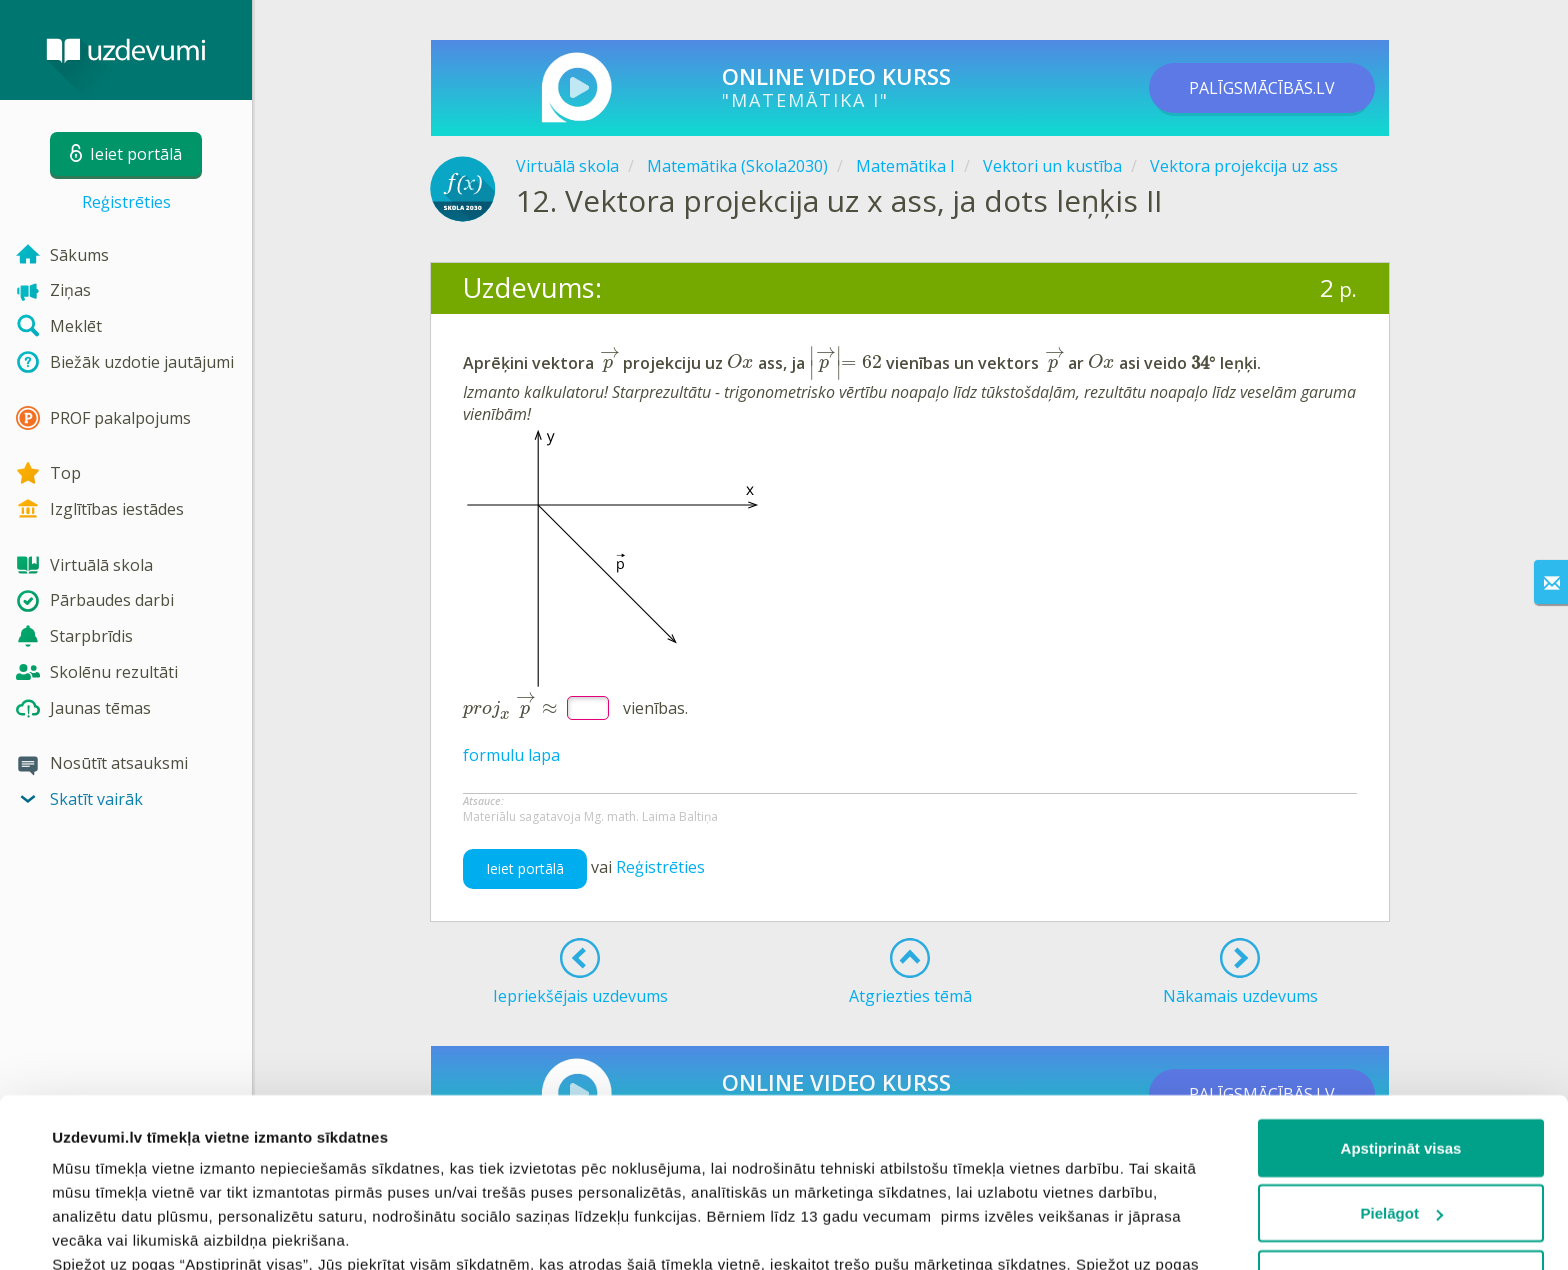 The height and width of the screenshot is (1270, 1568). What do you see at coordinates (1262, 88) in the screenshot?
I see `PALĪGSMĀCĪBĀS.LV` at bounding box center [1262, 88].